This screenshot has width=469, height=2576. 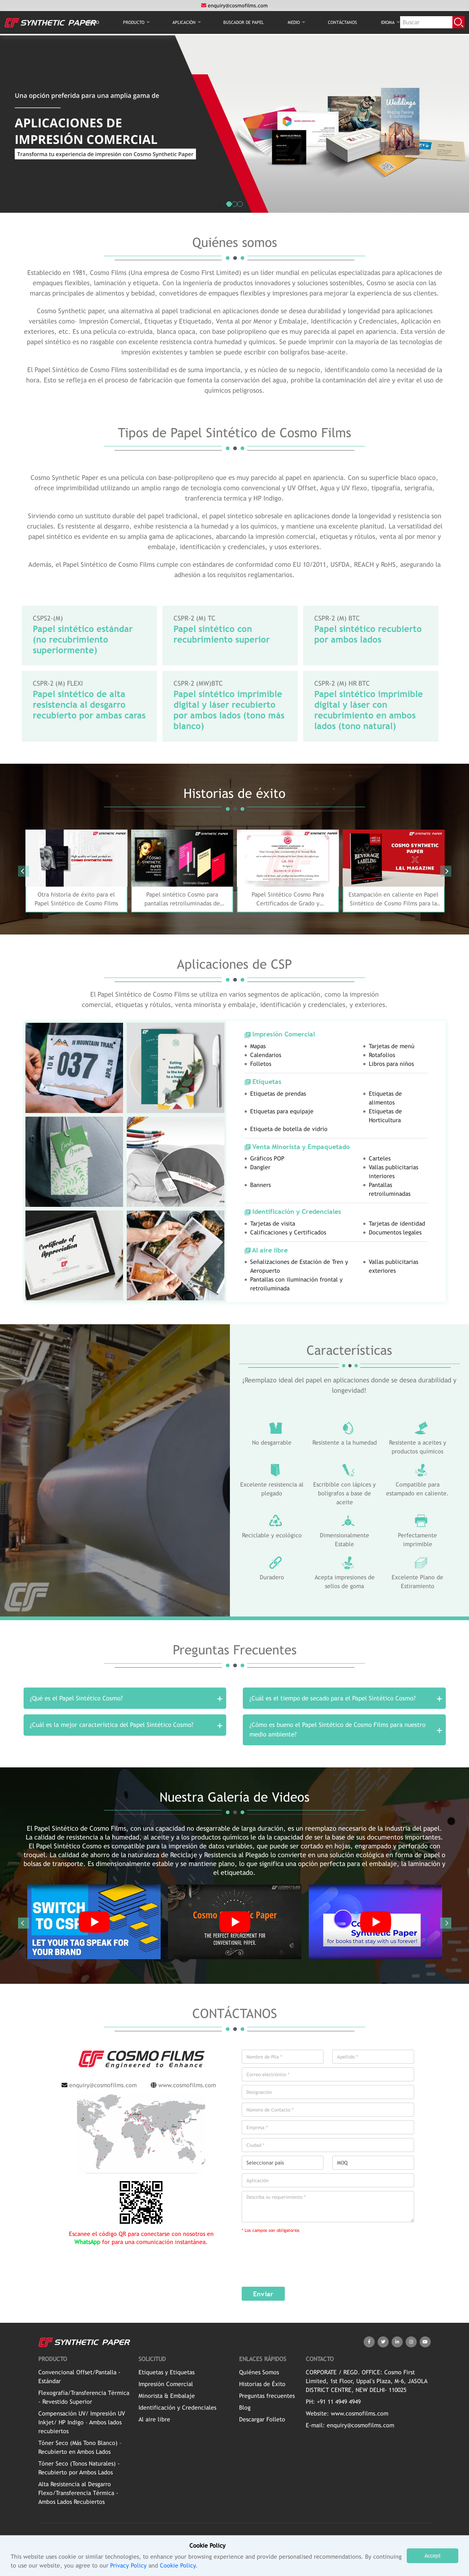 What do you see at coordinates (342, 22) in the screenshot?
I see `CONTÁCTANOS` at bounding box center [342, 22].